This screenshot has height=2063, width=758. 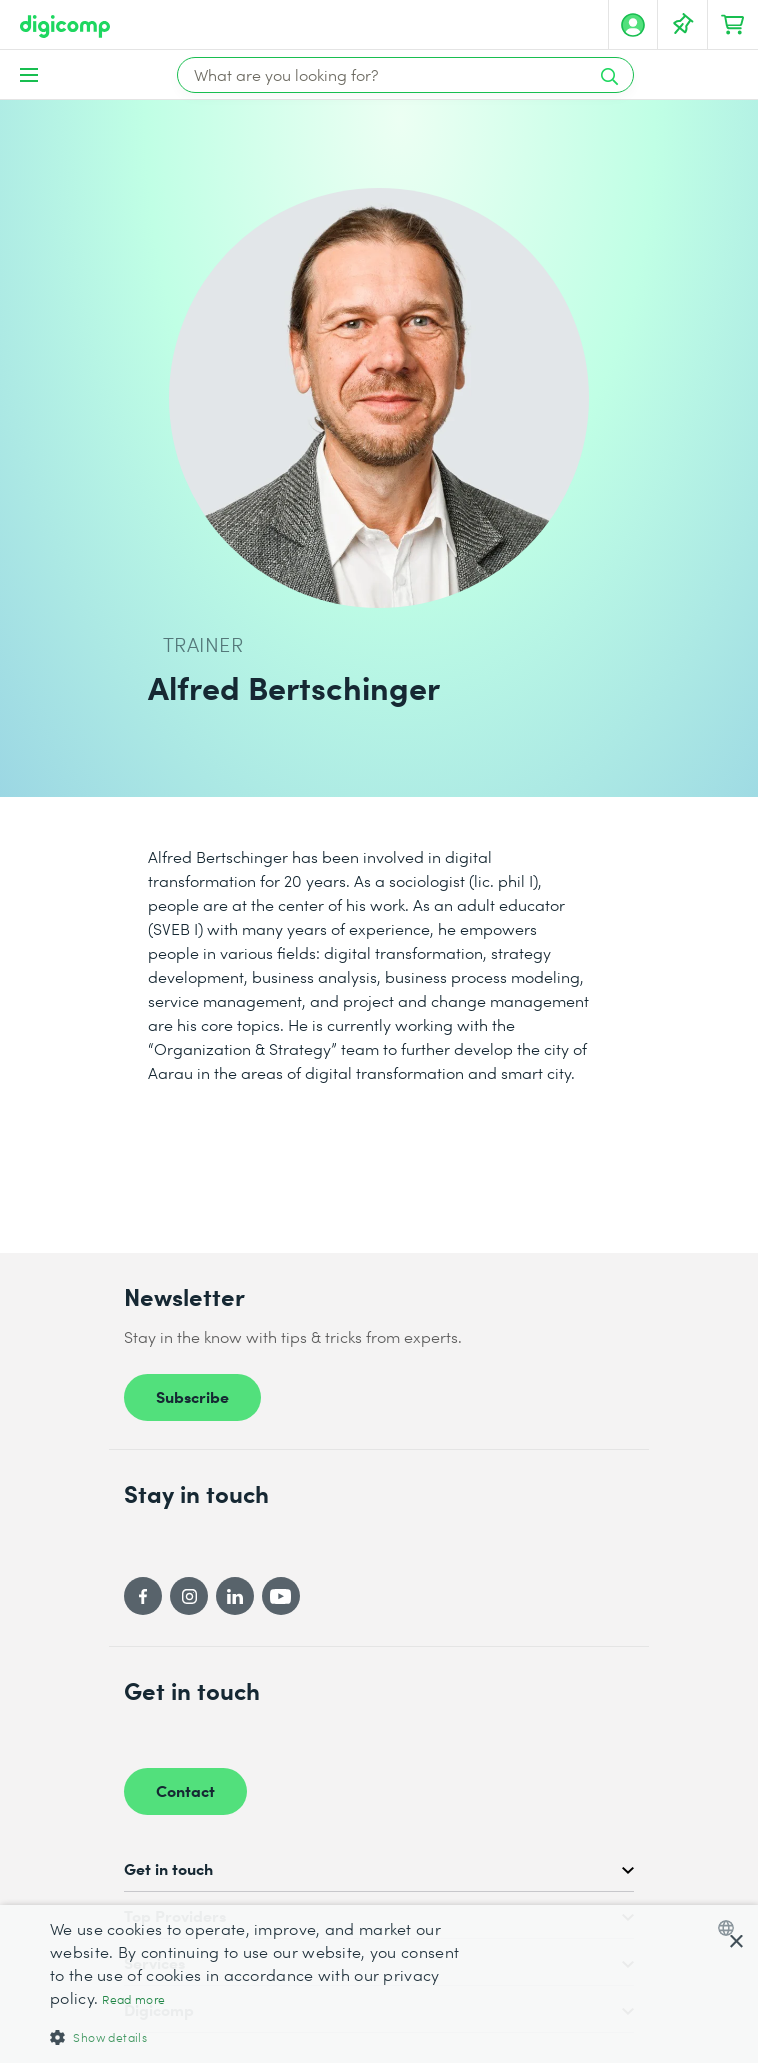 I want to click on [LinkedIn], so click(x=235, y=1596).